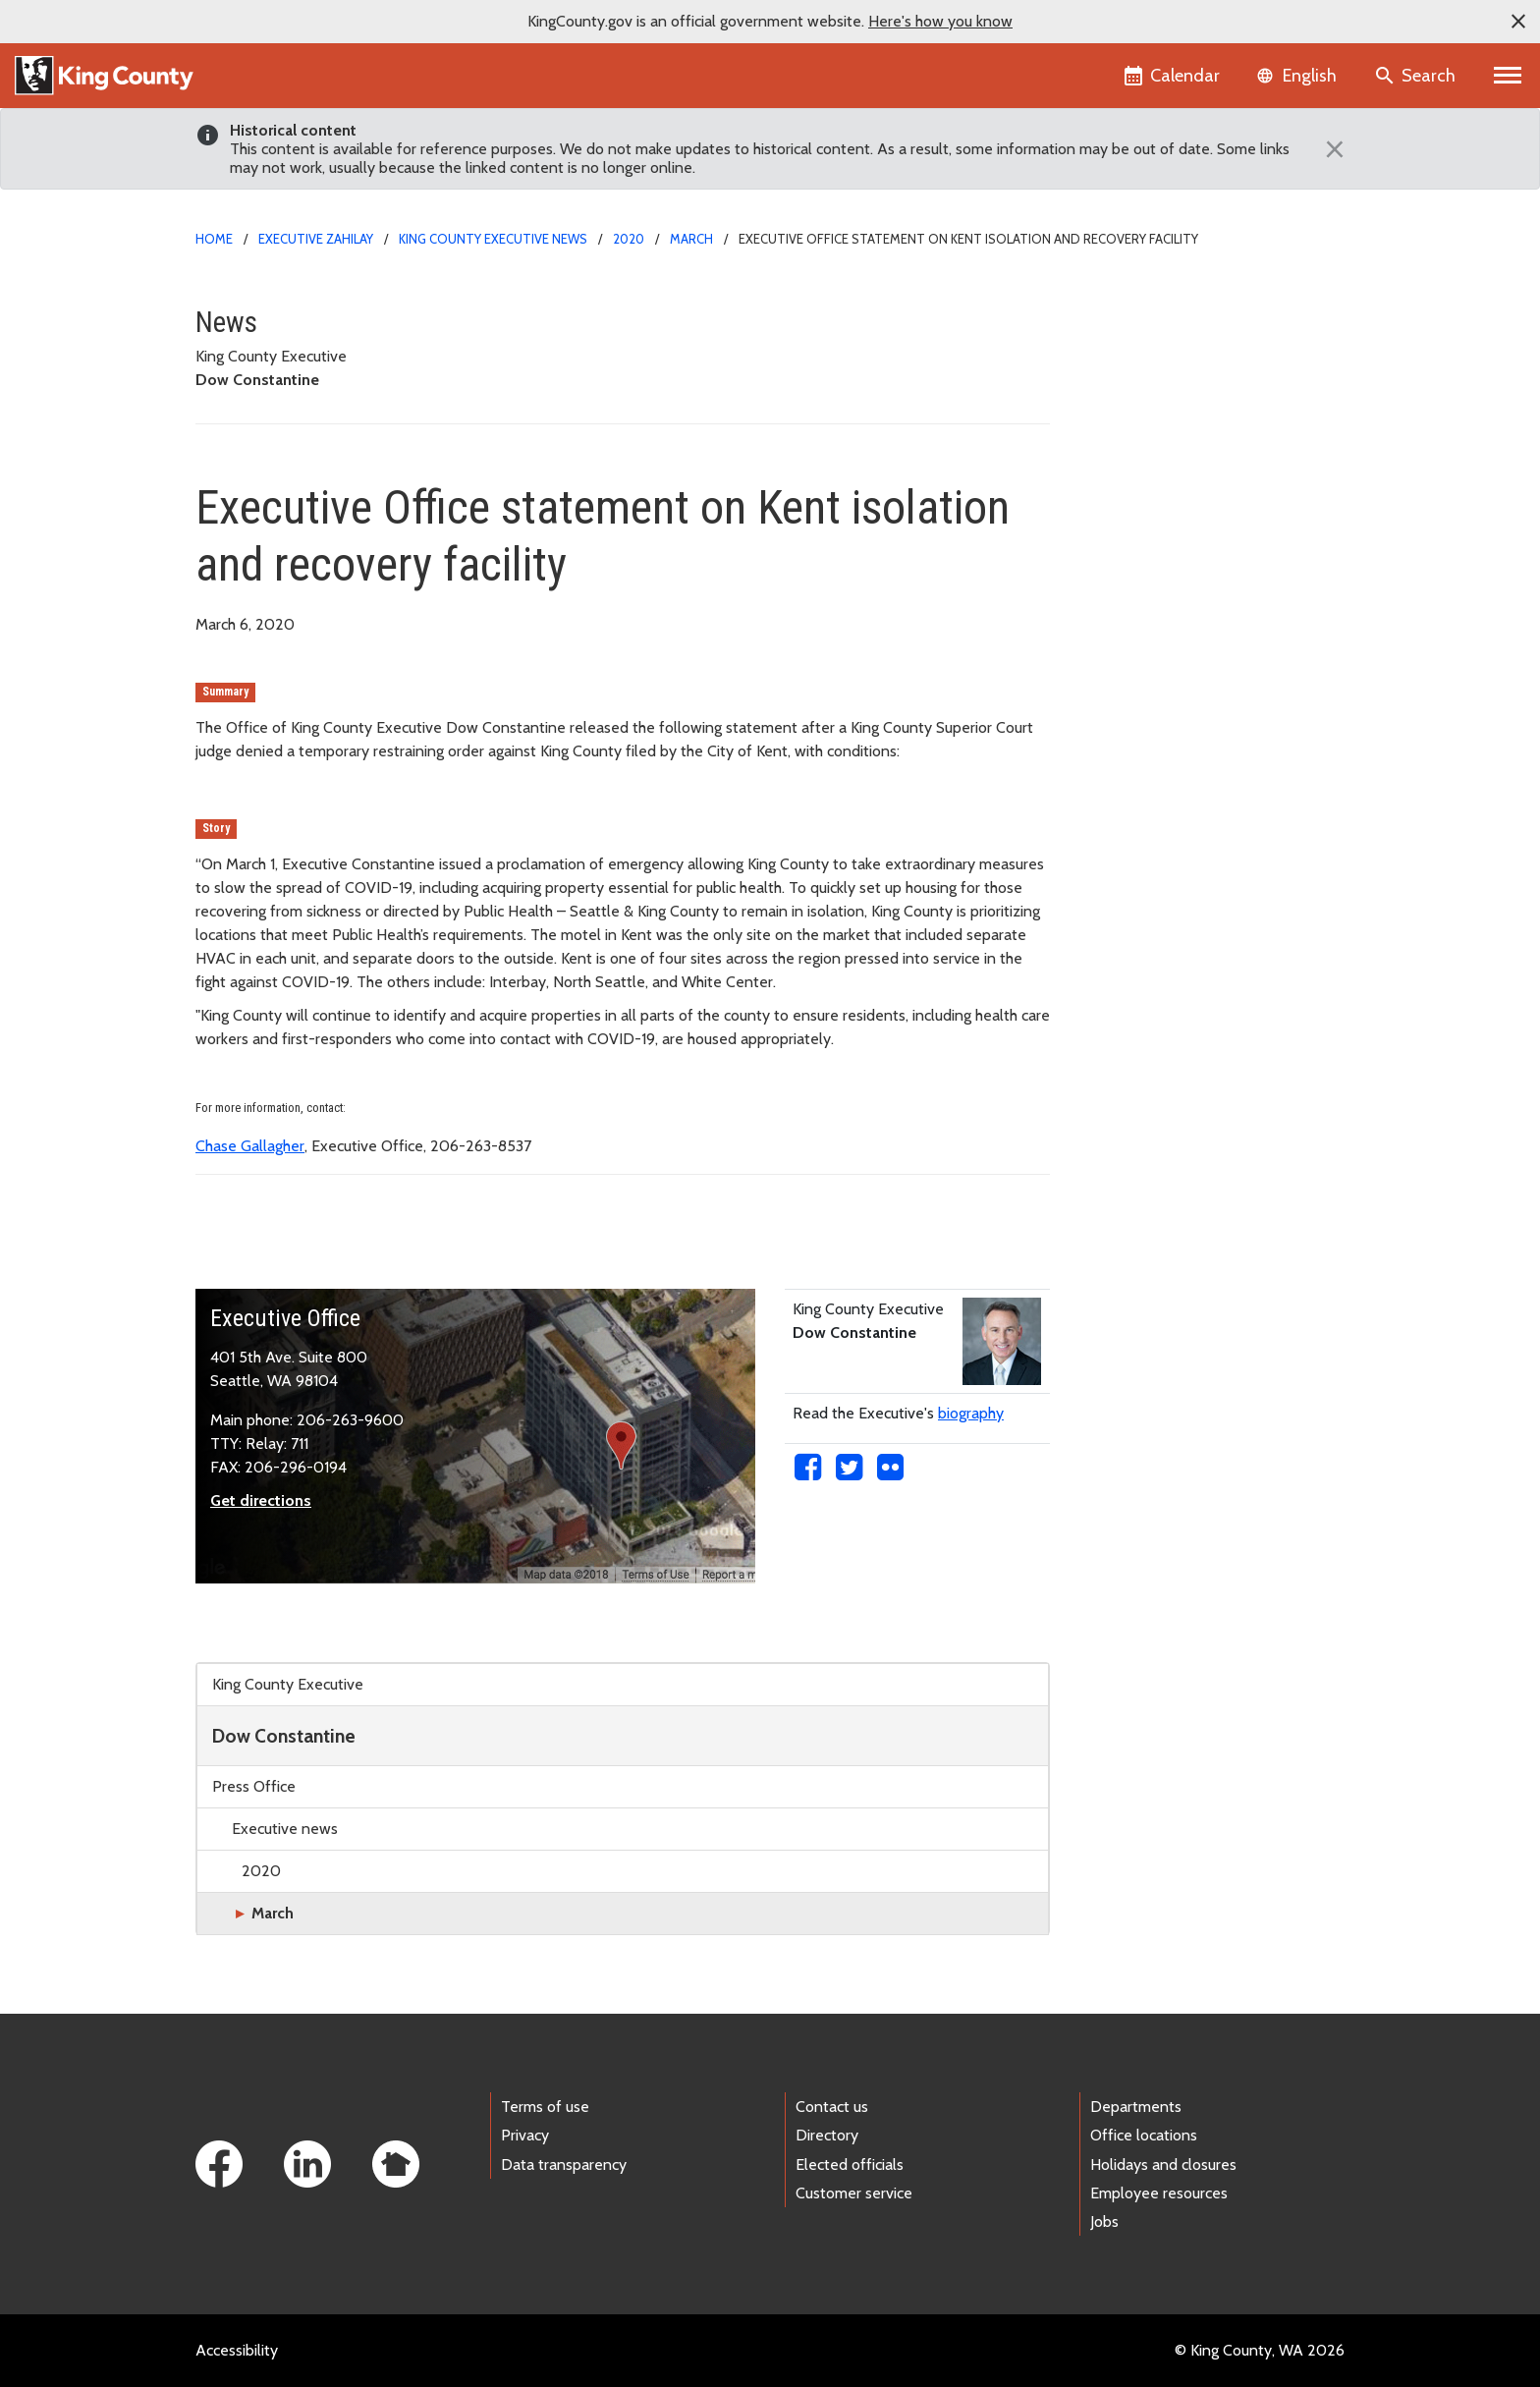  What do you see at coordinates (1508, 75) in the screenshot?
I see `[Primary Menu]` at bounding box center [1508, 75].